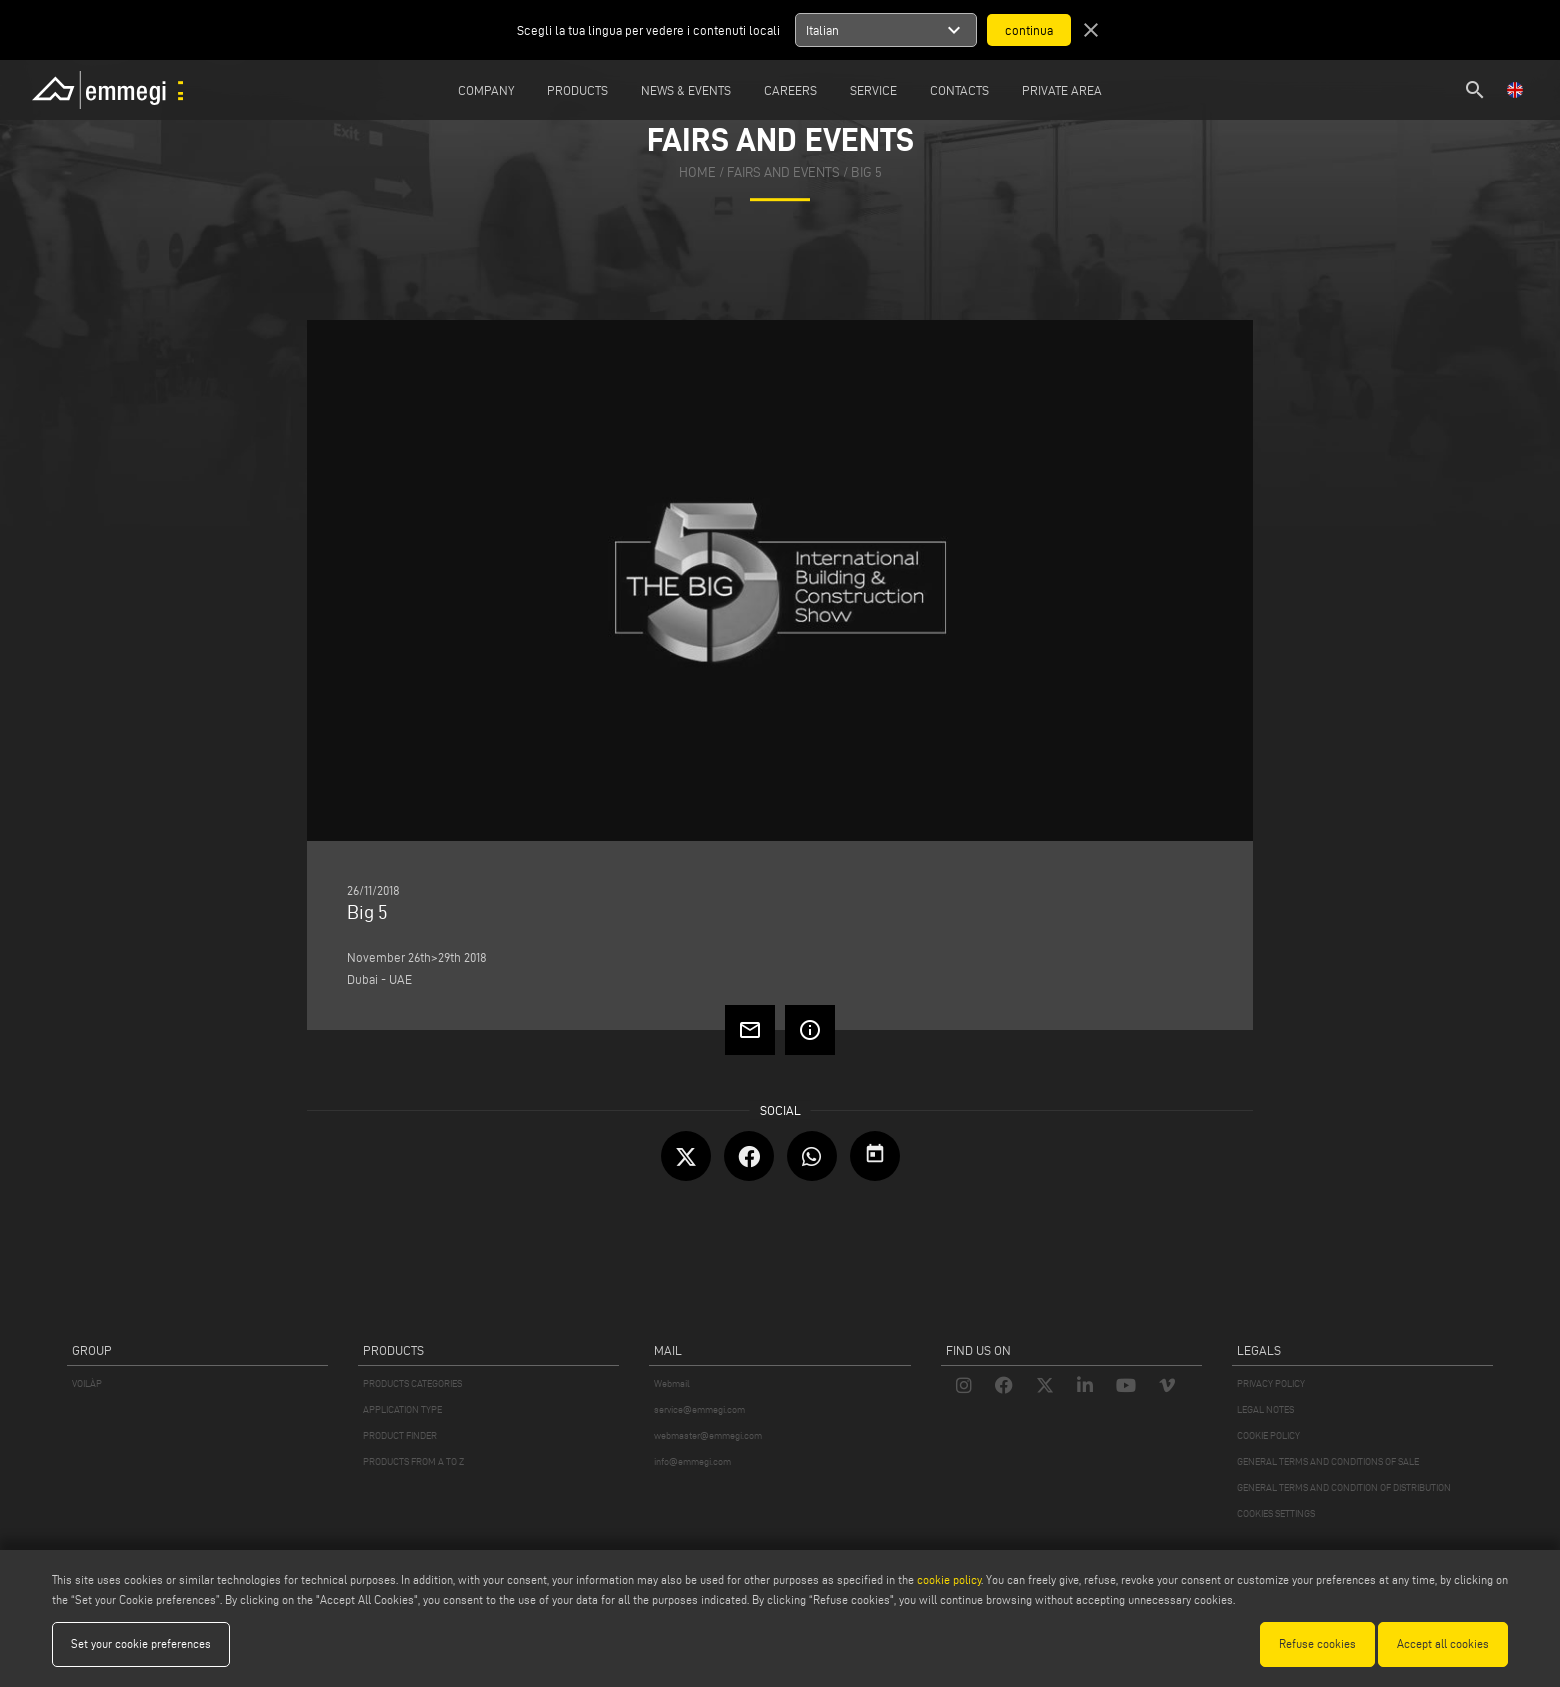  I want to click on LEGAL NOTES, so click(1265, 1409).